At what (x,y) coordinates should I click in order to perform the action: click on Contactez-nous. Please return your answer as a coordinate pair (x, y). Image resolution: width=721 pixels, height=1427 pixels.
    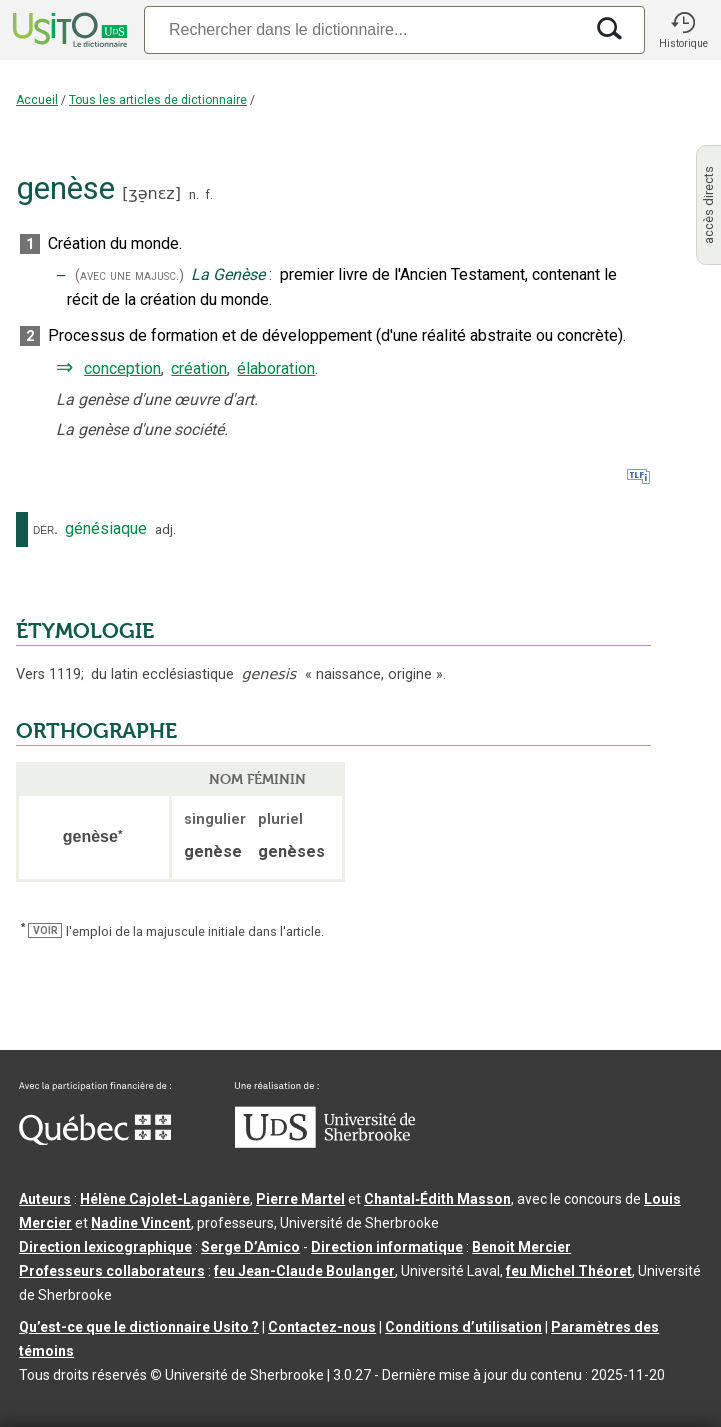
    Looking at the image, I should click on (322, 1327).